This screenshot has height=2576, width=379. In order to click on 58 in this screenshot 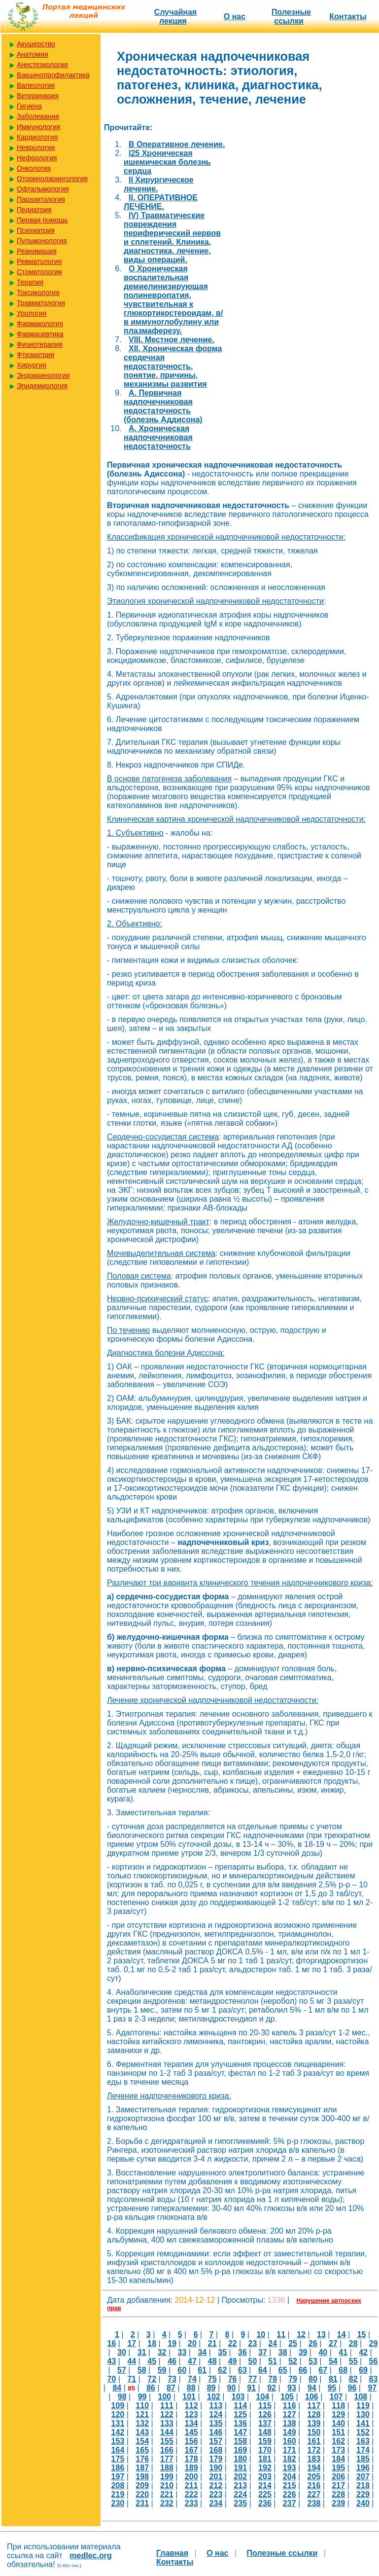, I will do `click(142, 2370)`.